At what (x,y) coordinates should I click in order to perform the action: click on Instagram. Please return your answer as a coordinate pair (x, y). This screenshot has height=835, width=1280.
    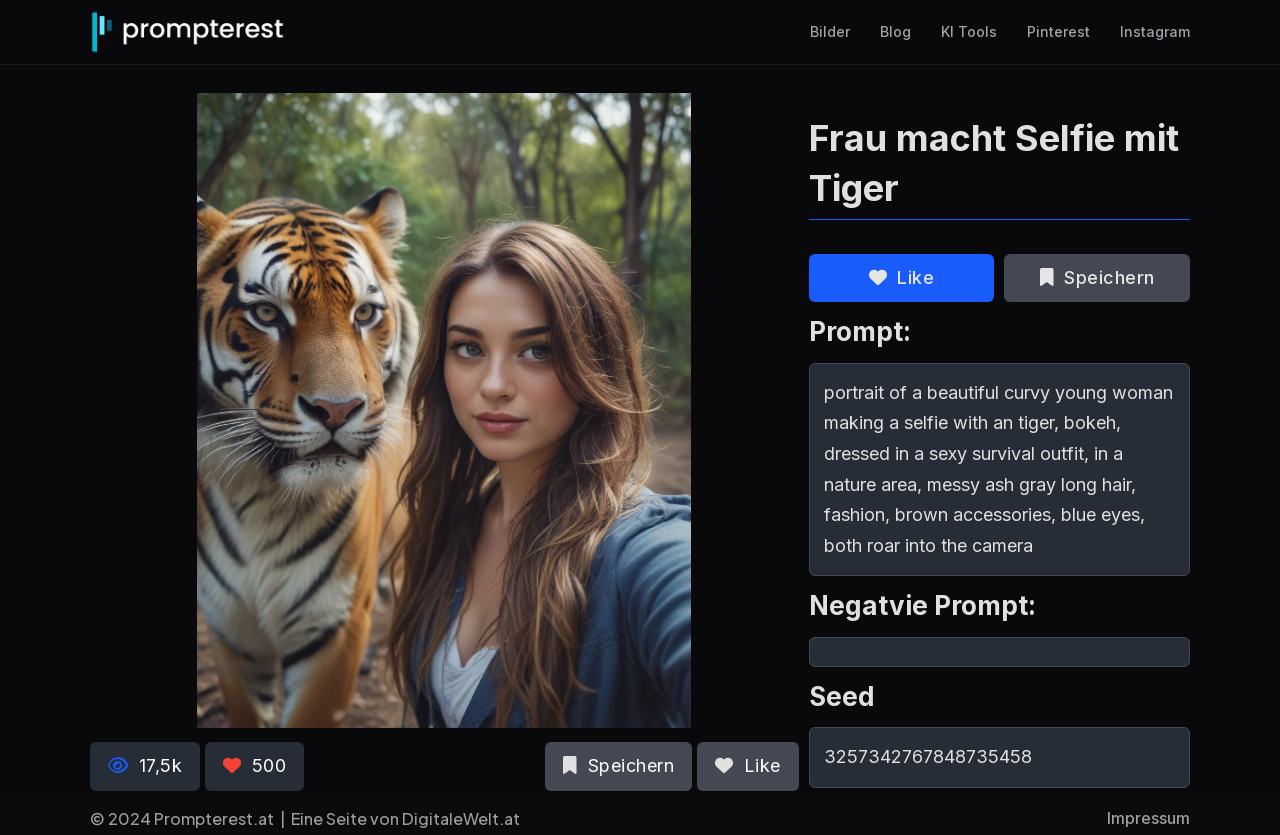
    Looking at the image, I should click on (1155, 32).